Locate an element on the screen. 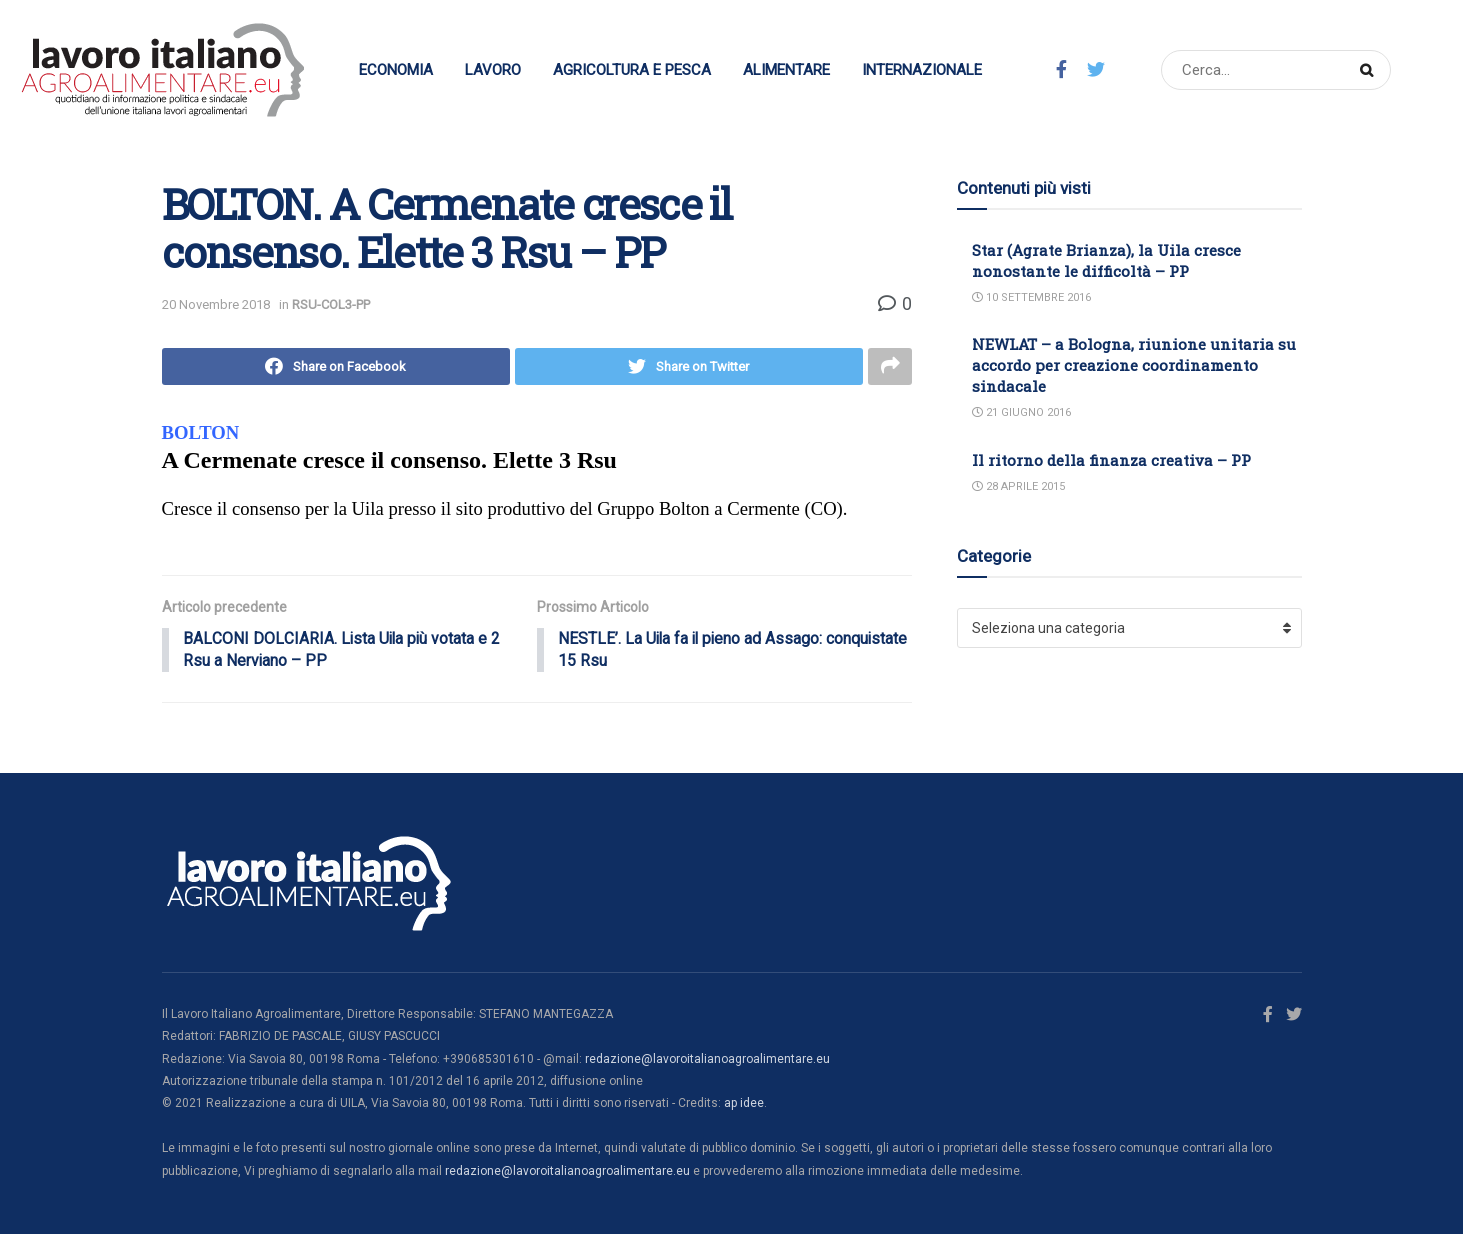 The image size is (1463, 1236). Economia is located at coordinates (396, 70).